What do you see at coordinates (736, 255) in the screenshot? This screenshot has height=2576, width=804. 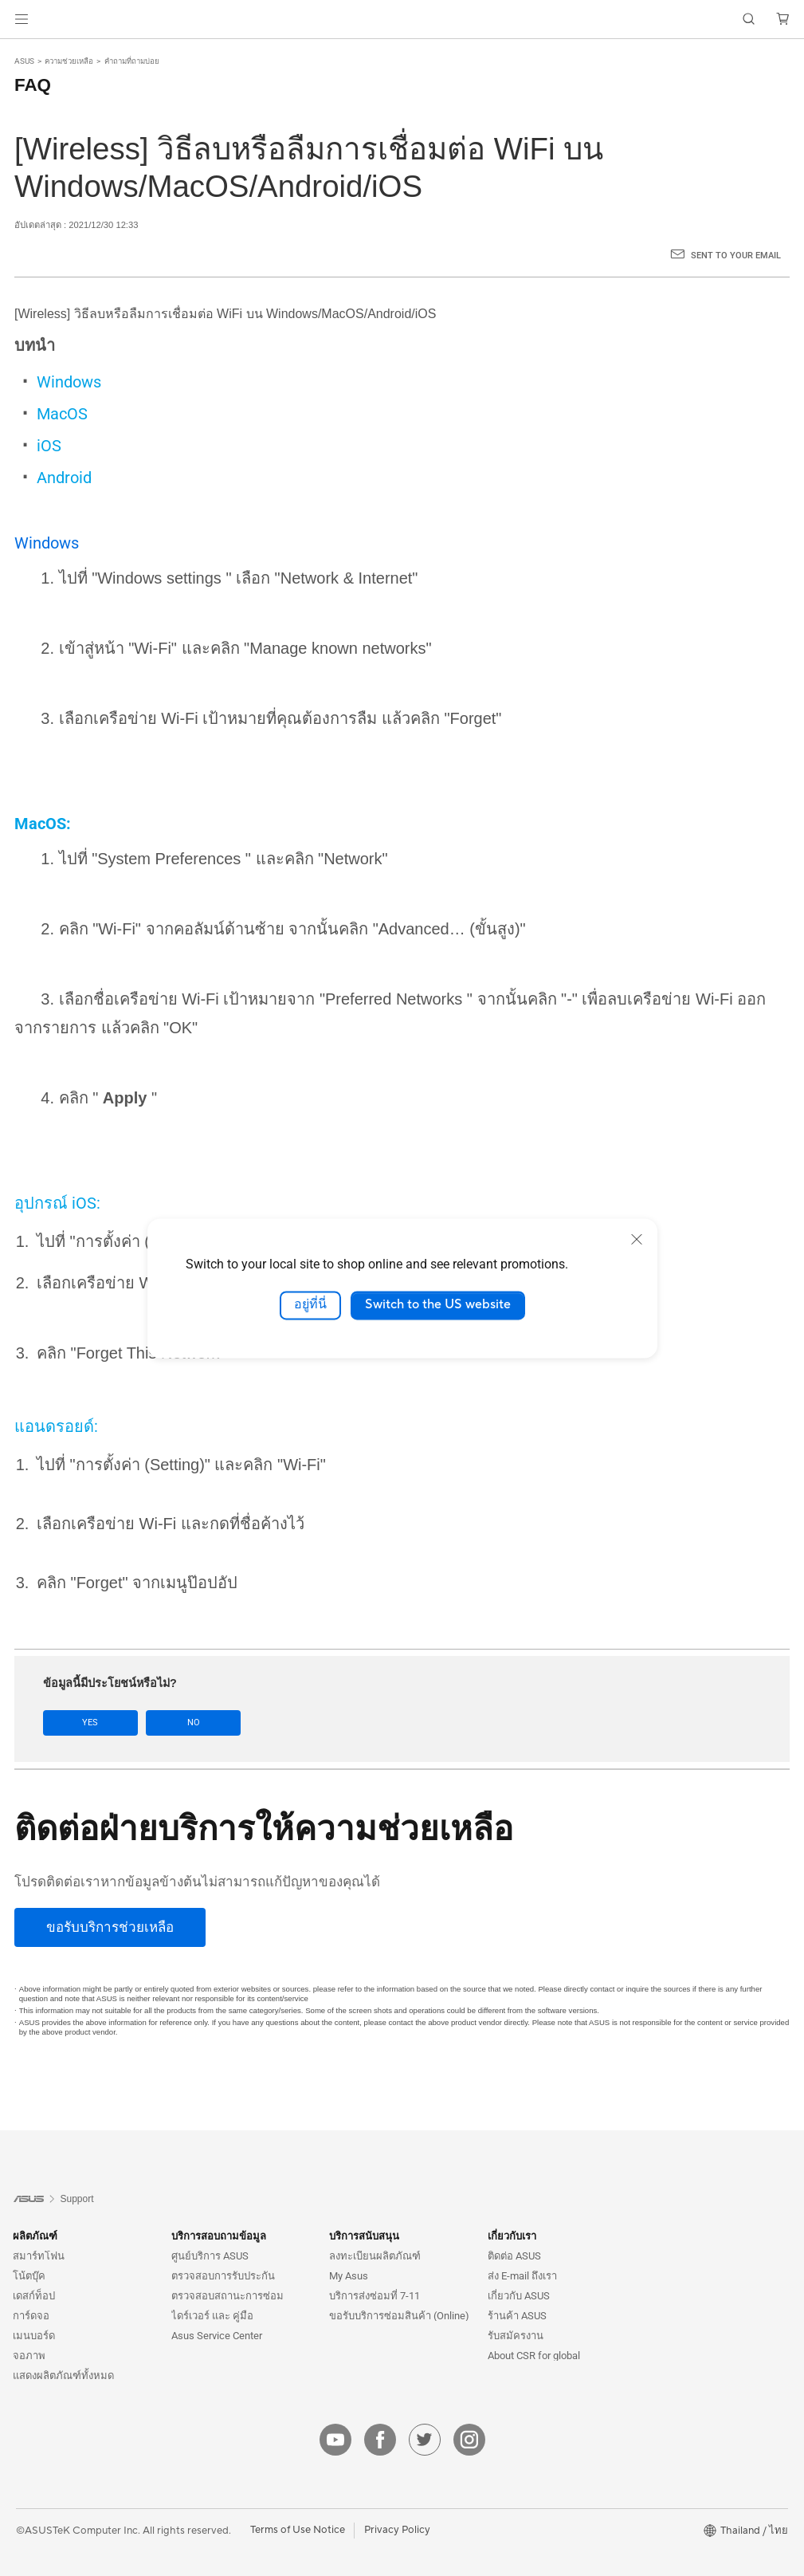 I see `Sent to your email` at bounding box center [736, 255].